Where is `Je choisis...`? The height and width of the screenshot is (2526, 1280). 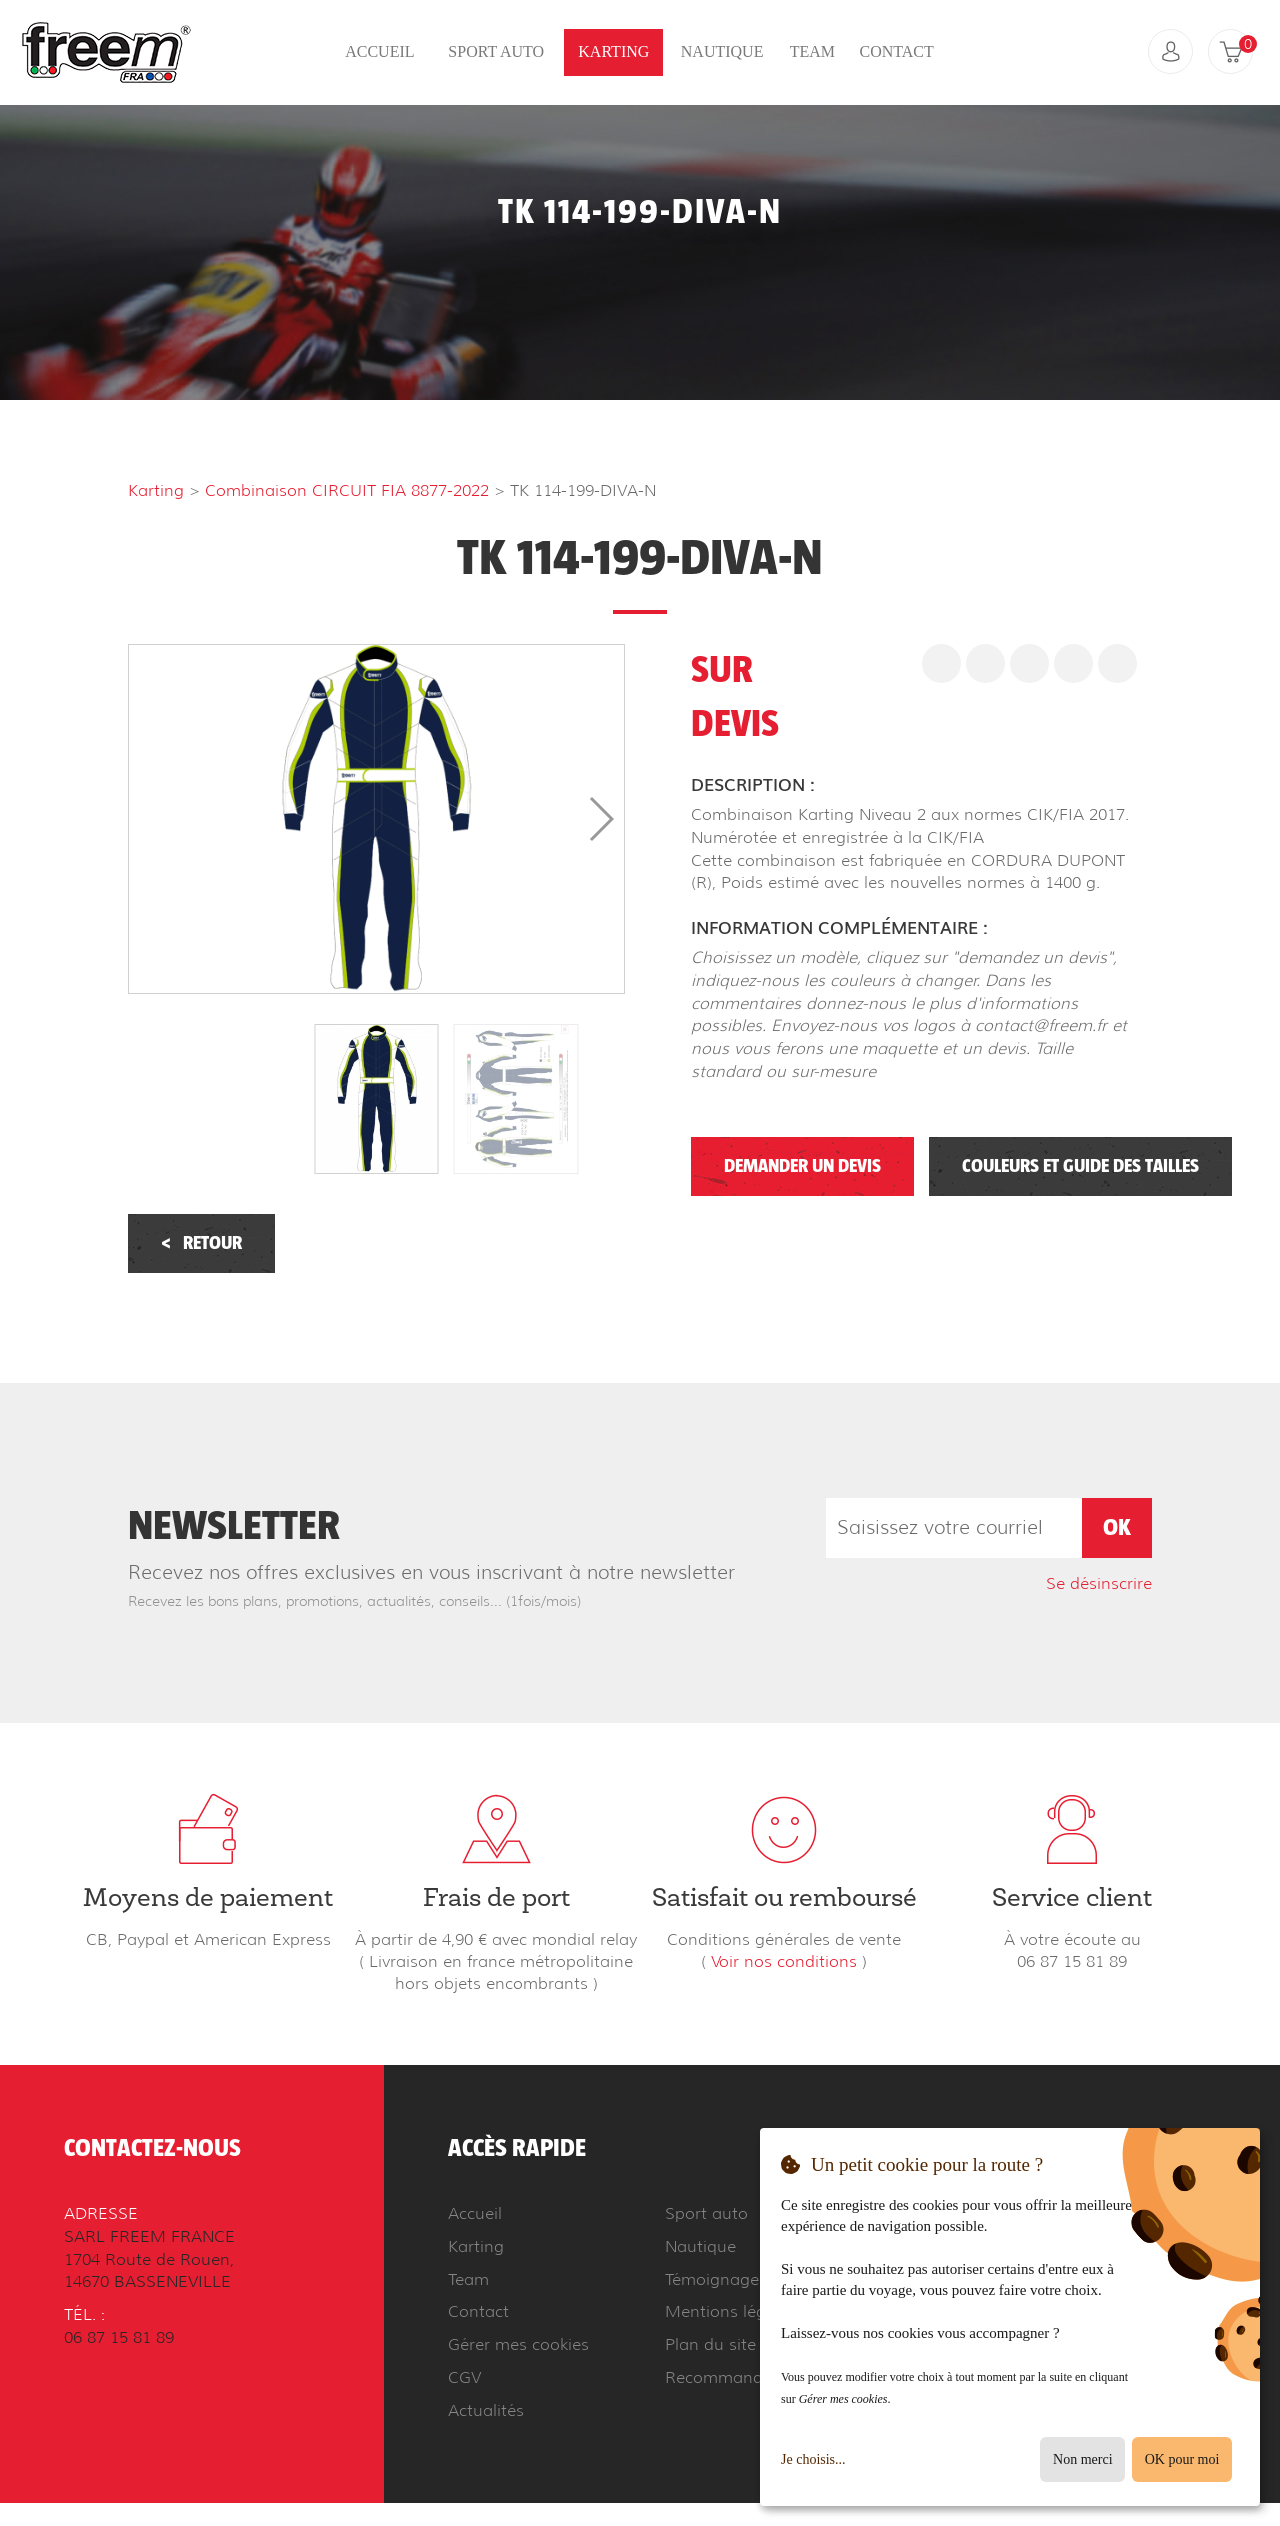
Je choisis... is located at coordinates (813, 2459).